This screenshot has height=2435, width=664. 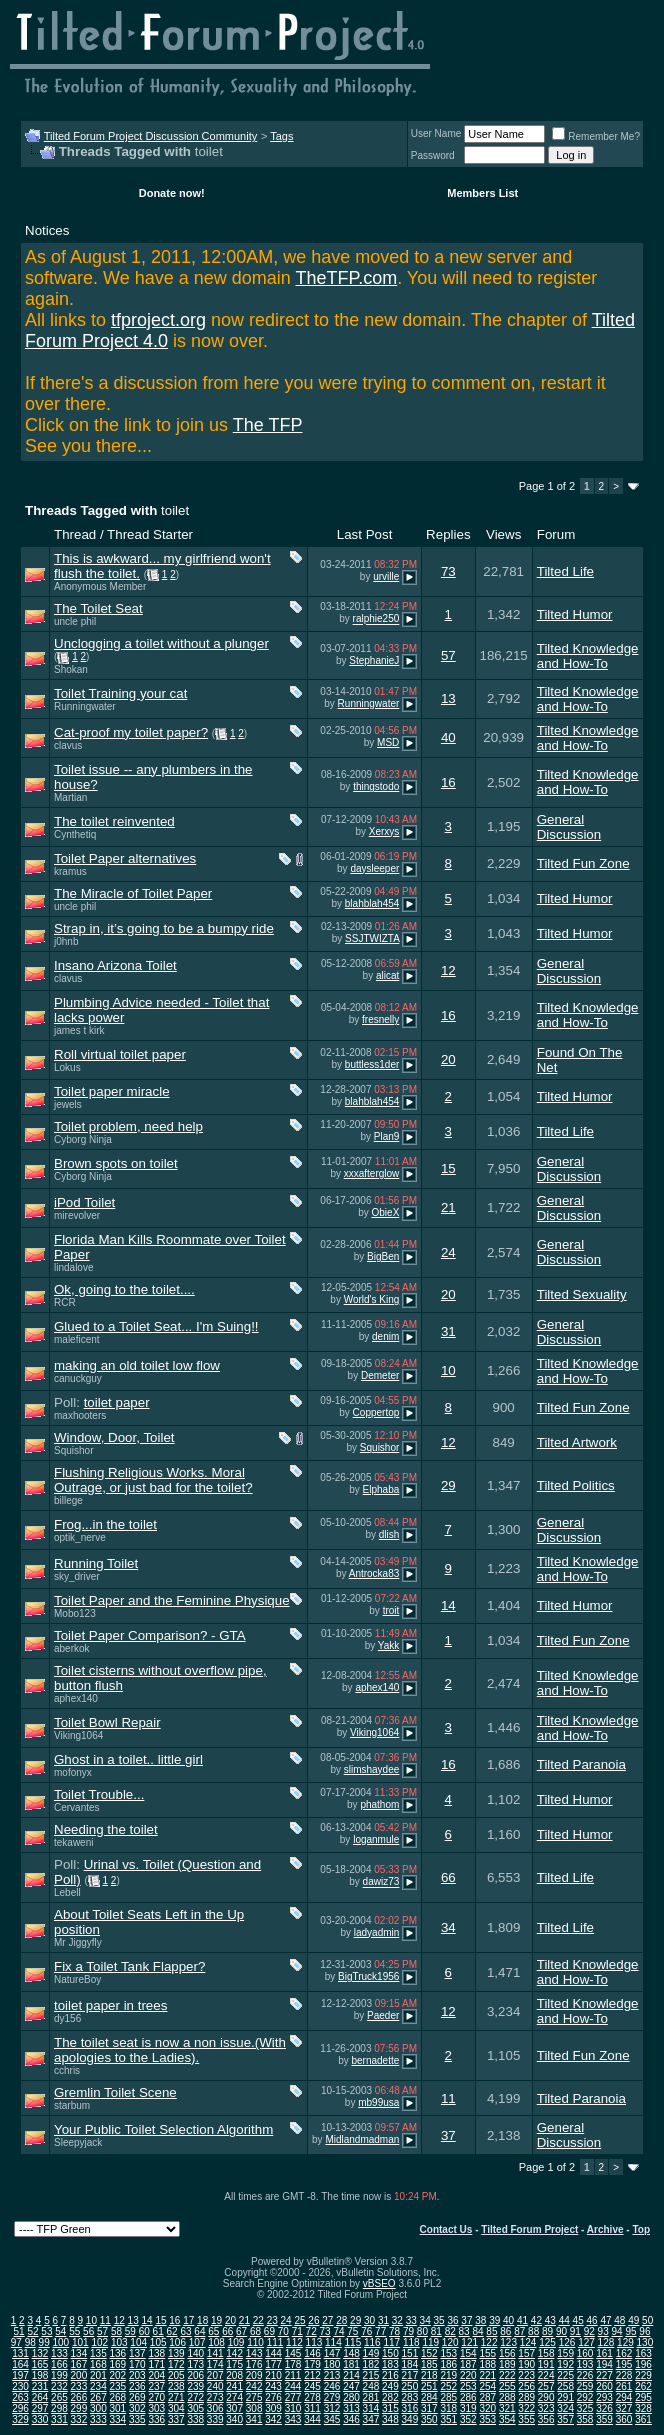 I want to click on 205, so click(x=176, y=2375).